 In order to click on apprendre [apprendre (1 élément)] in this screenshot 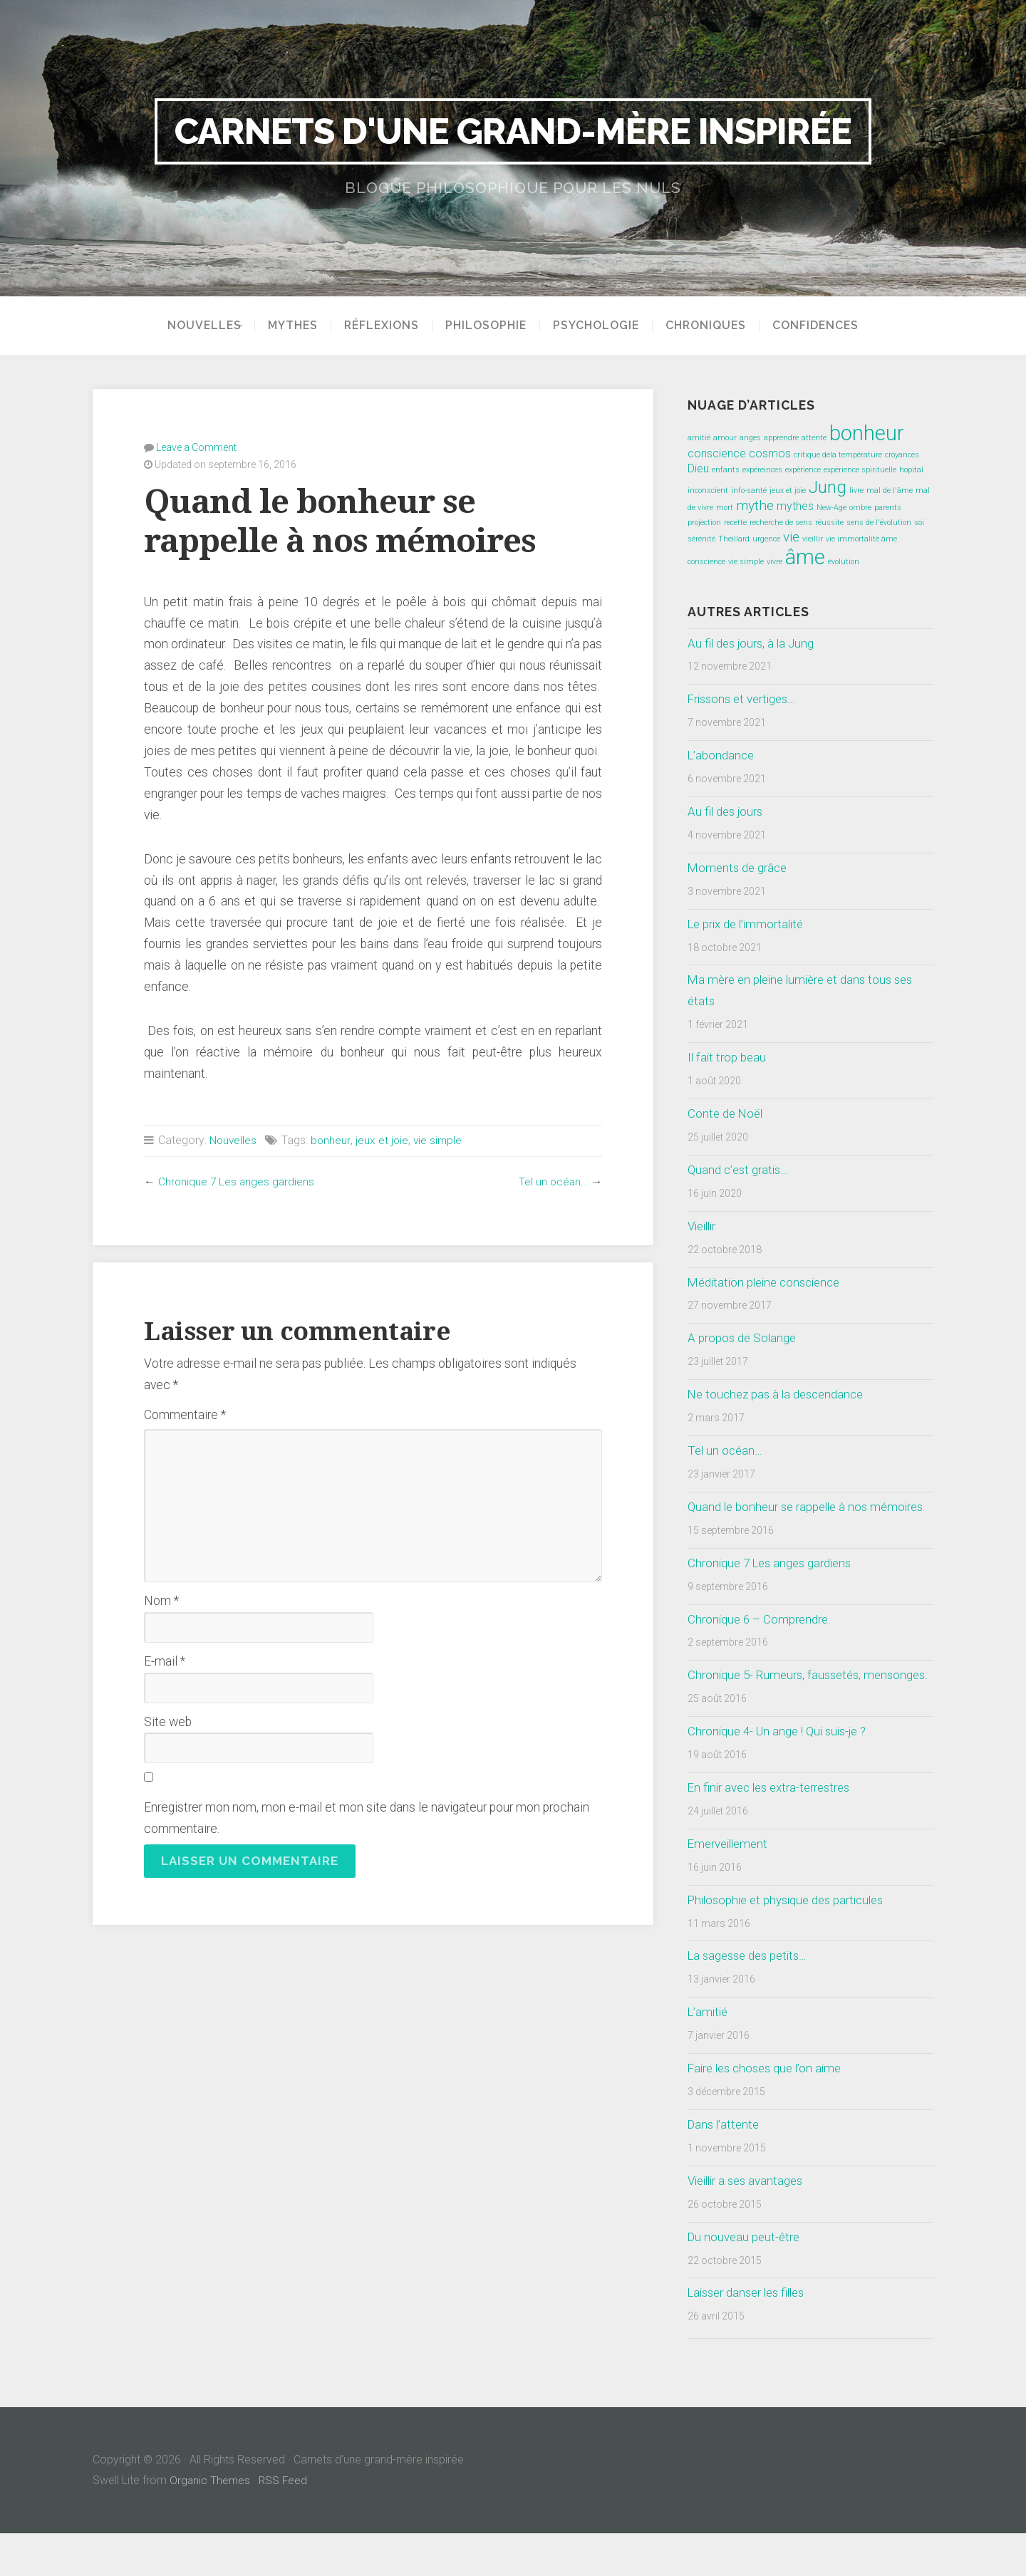, I will do `click(781, 437)`.